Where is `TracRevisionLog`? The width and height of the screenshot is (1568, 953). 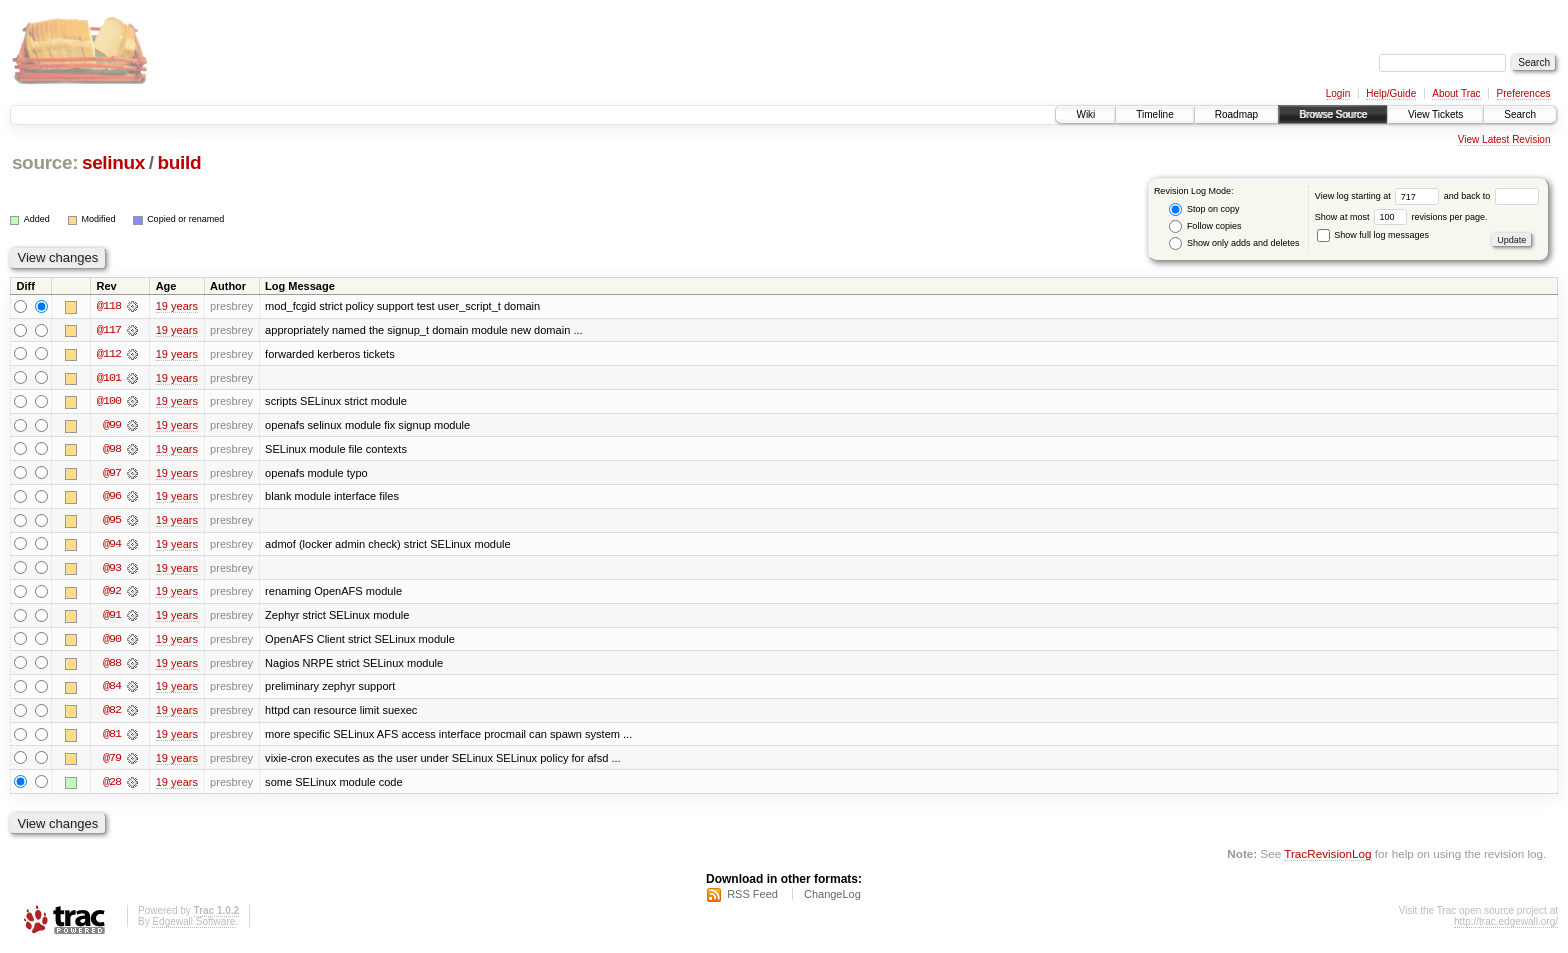
TracRevisionLog is located at coordinates (1327, 858).